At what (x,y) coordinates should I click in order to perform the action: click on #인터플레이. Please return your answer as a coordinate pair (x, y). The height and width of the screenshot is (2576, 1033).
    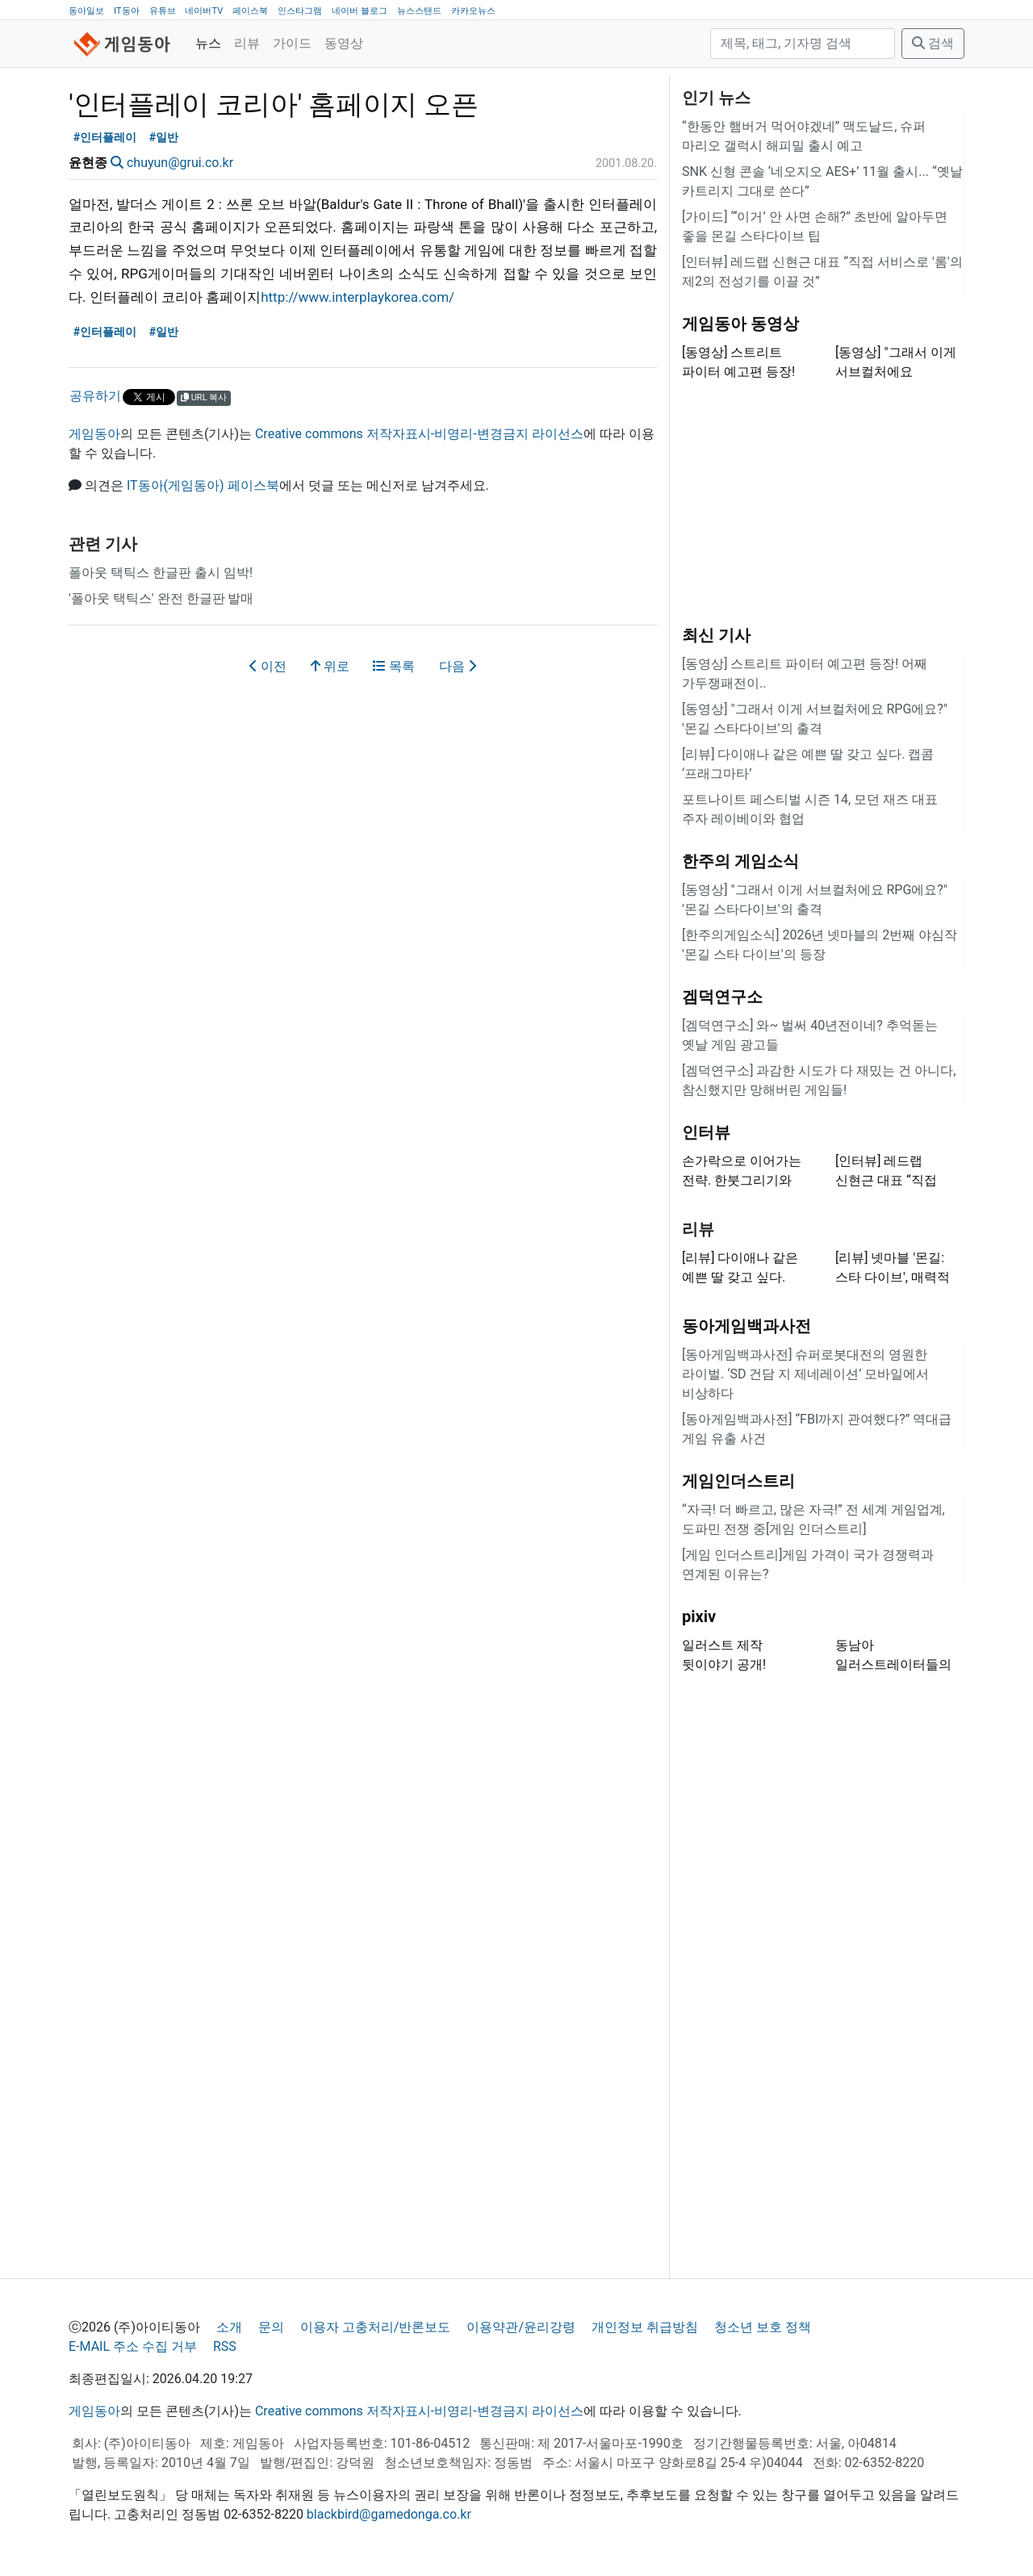
    Looking at the image, I should click on (105, 137).